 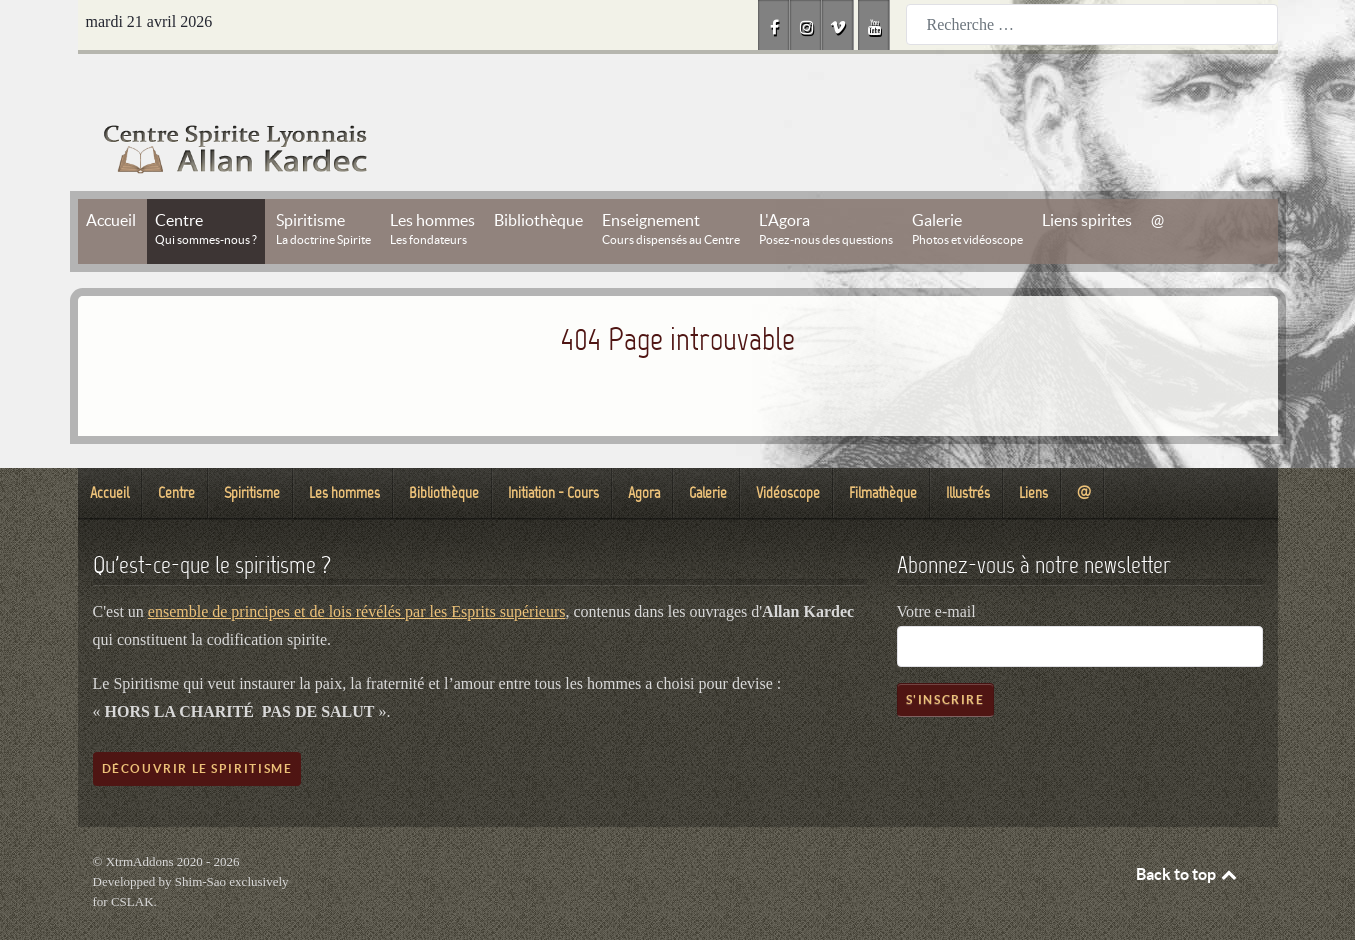 I want to click on Back to top, so click(x=1188, y=829).